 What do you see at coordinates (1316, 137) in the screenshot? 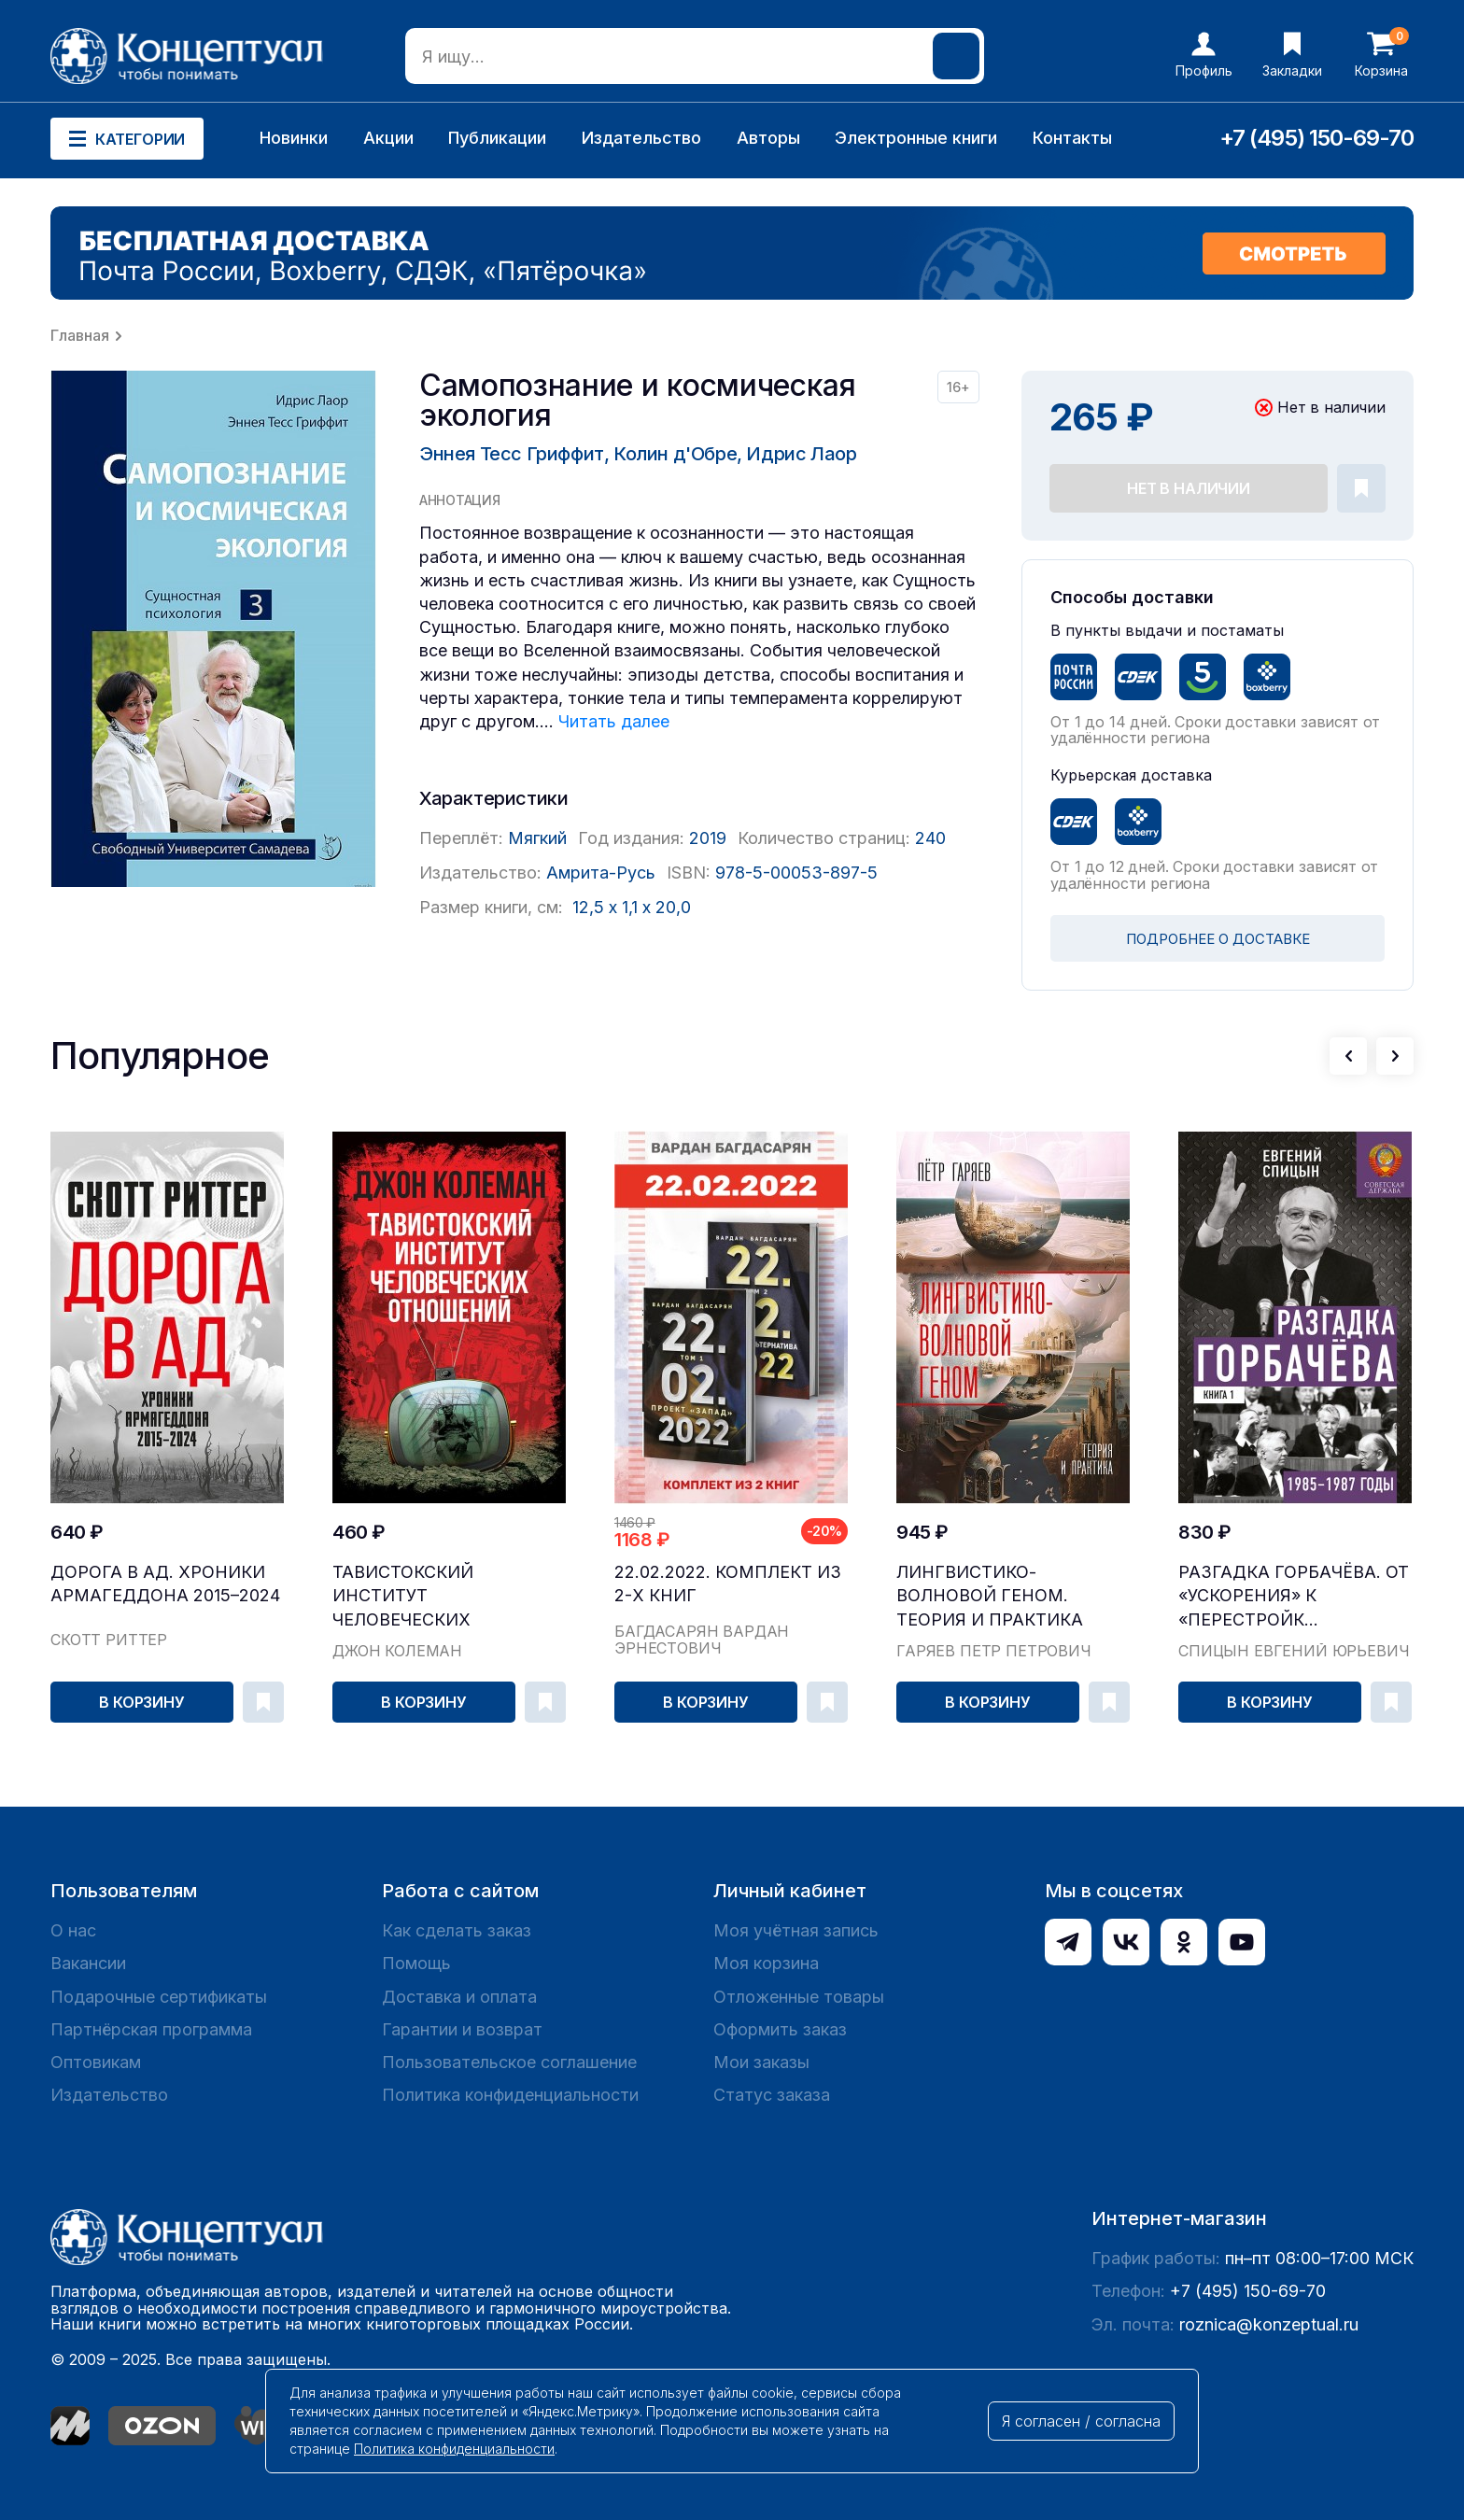
I see `+7 (495) 150-69-70` at bounding box center [1316, 137].